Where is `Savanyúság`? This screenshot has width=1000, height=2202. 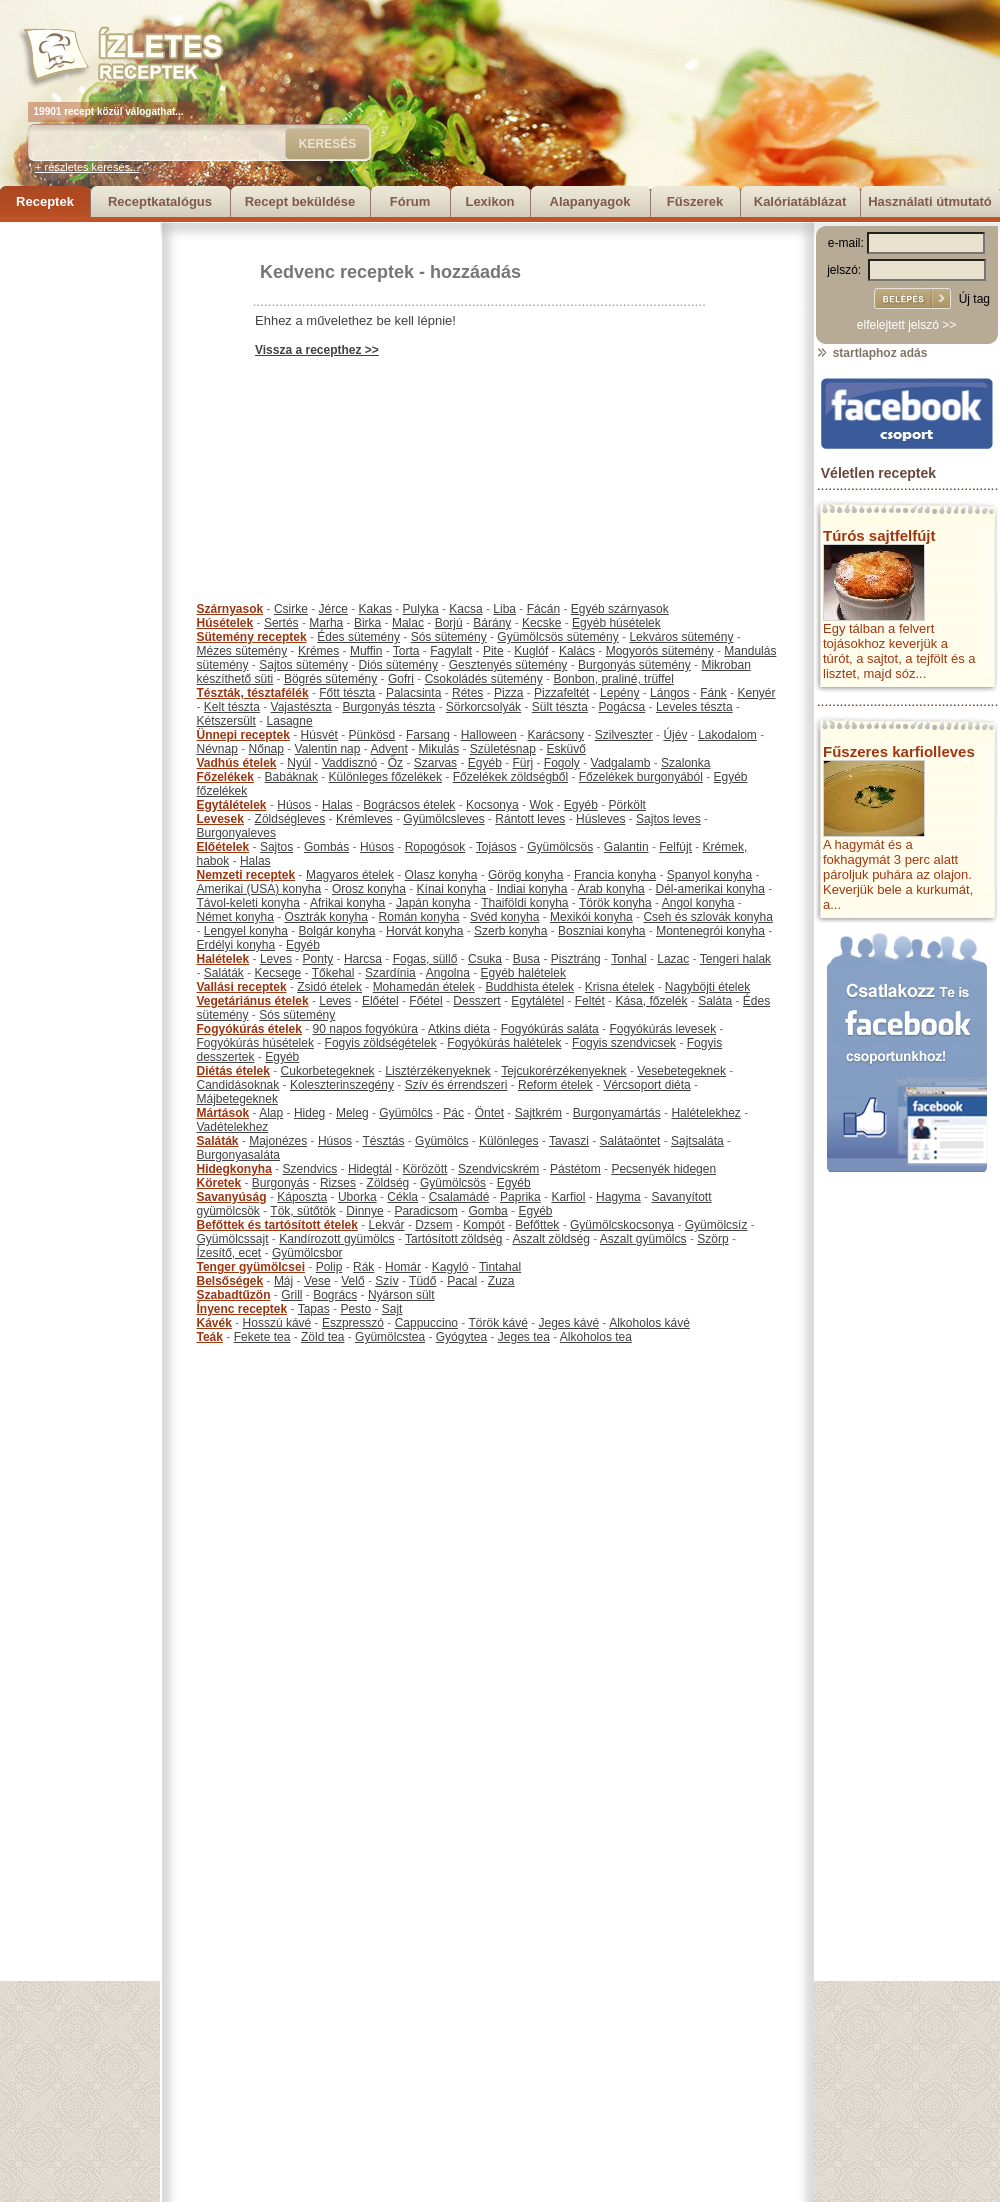 Savanyúság is located at coordinates (232, 1197).